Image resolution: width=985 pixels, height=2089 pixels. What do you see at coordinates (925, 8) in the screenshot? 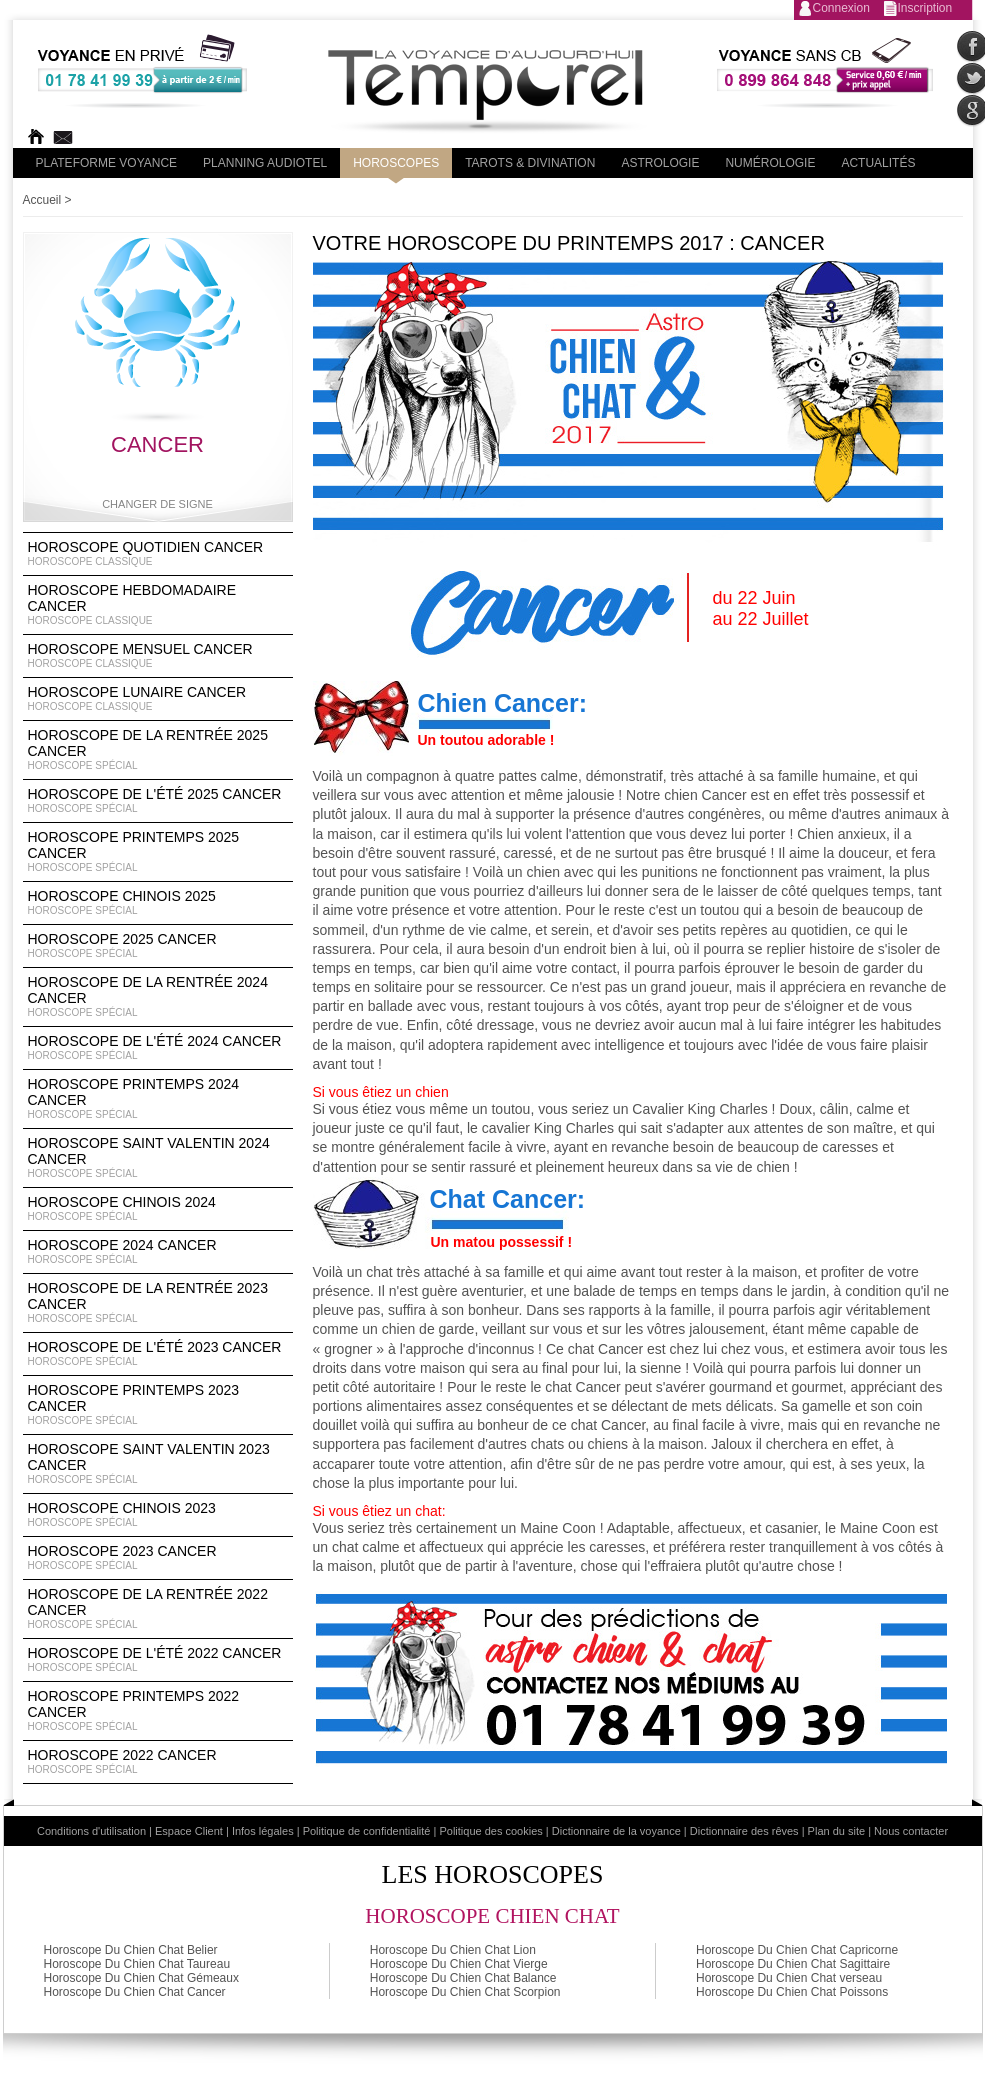
I see `Inscription` at bounding box center [925, 8].